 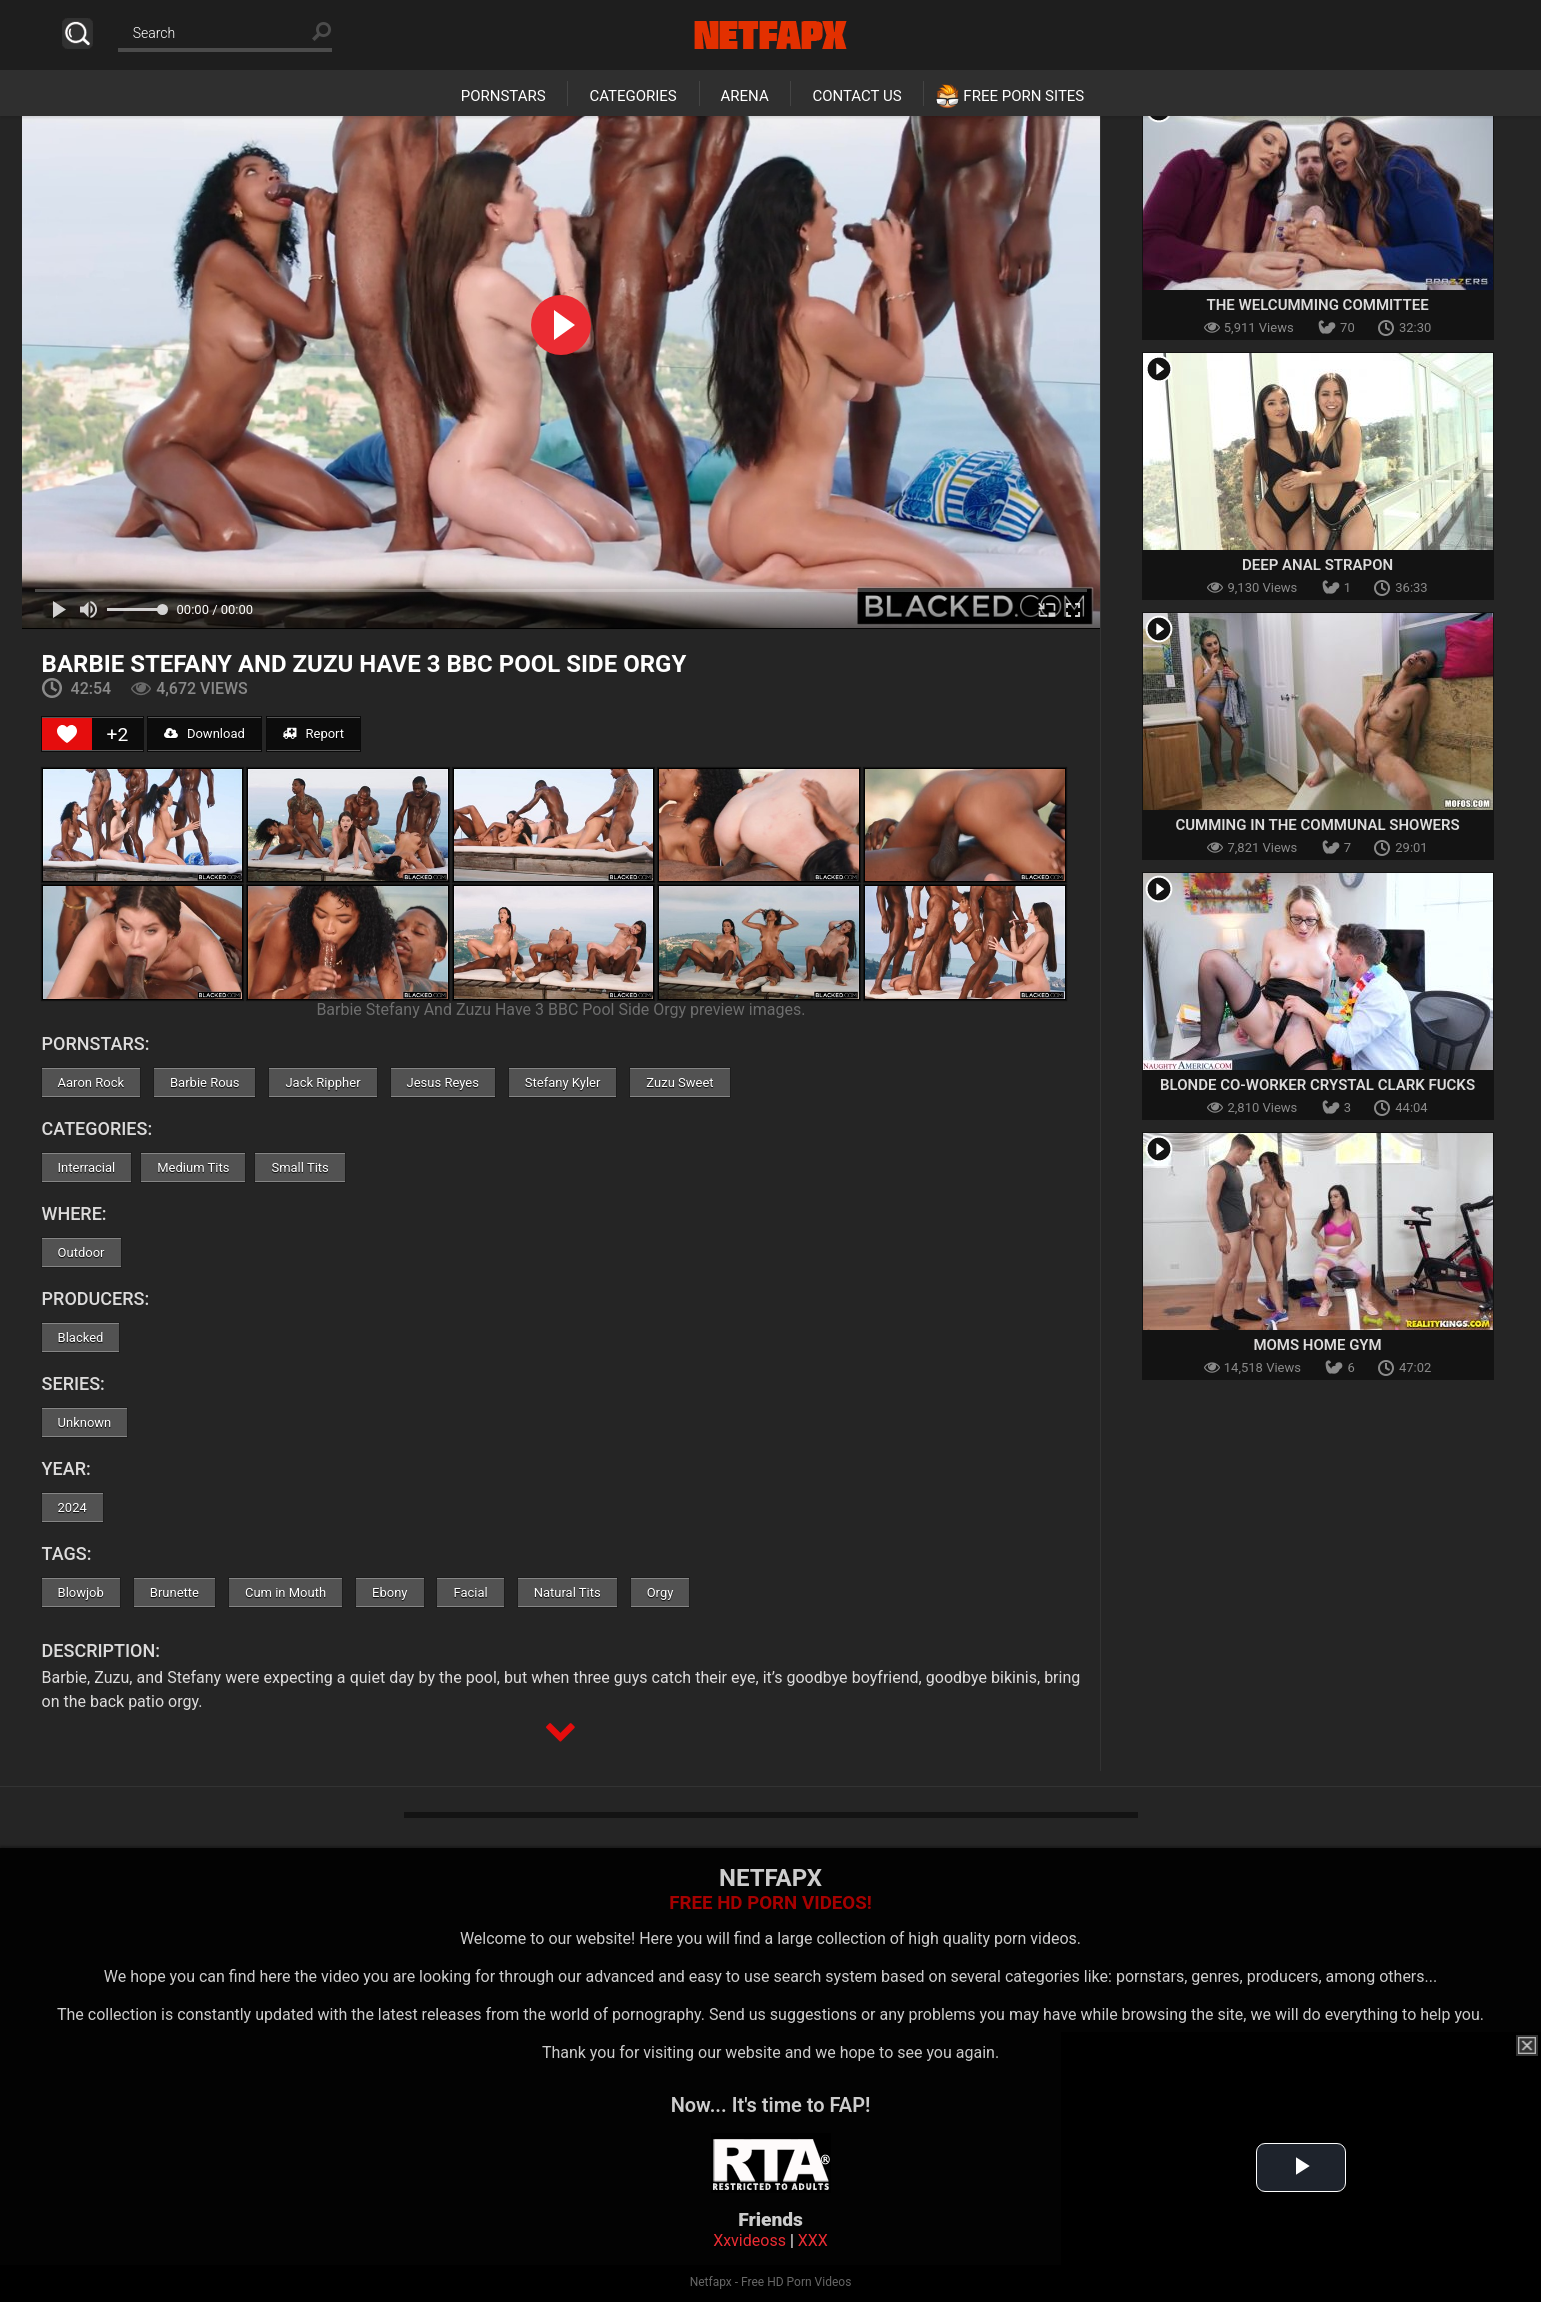 What do you see at coordinates (443, 1082) in the screenshot?
I see `Jesus Reyes` at bounding box center [443, 1082].